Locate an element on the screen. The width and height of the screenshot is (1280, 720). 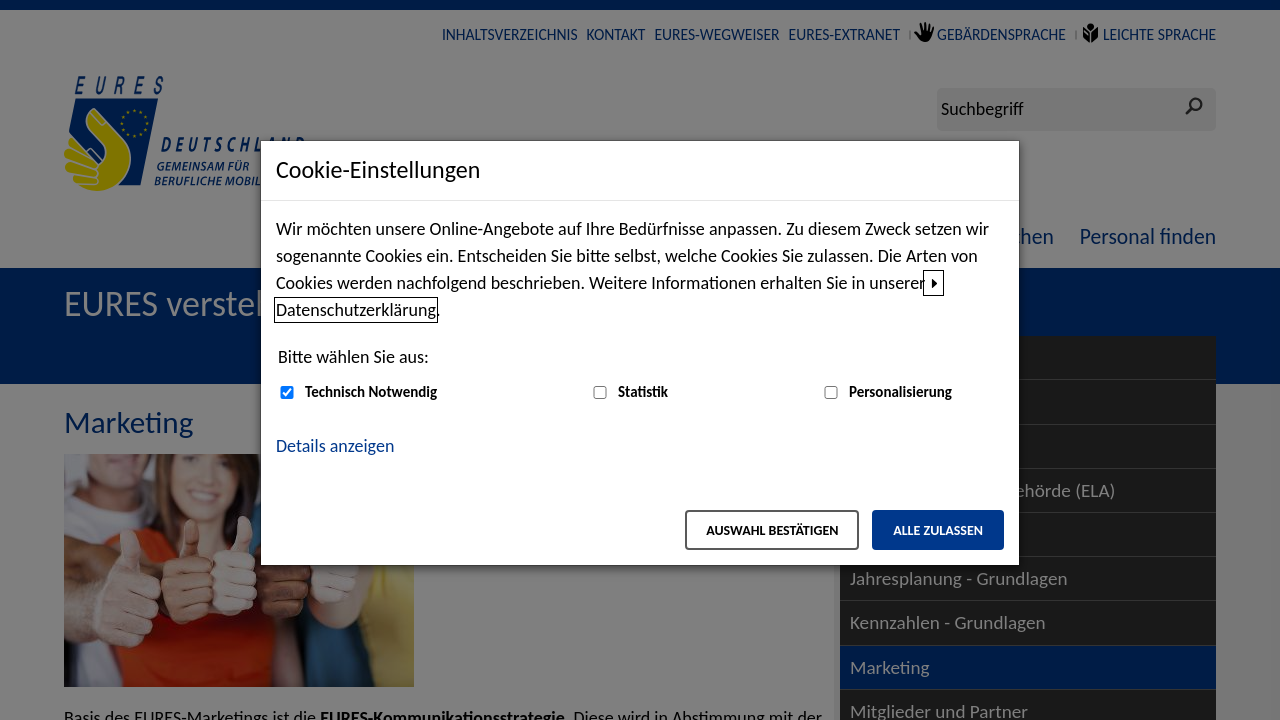
Alle zulassen [Alle zulassen – Alle Cookies werden akzeptiert] is located at coordinates (938, 530).